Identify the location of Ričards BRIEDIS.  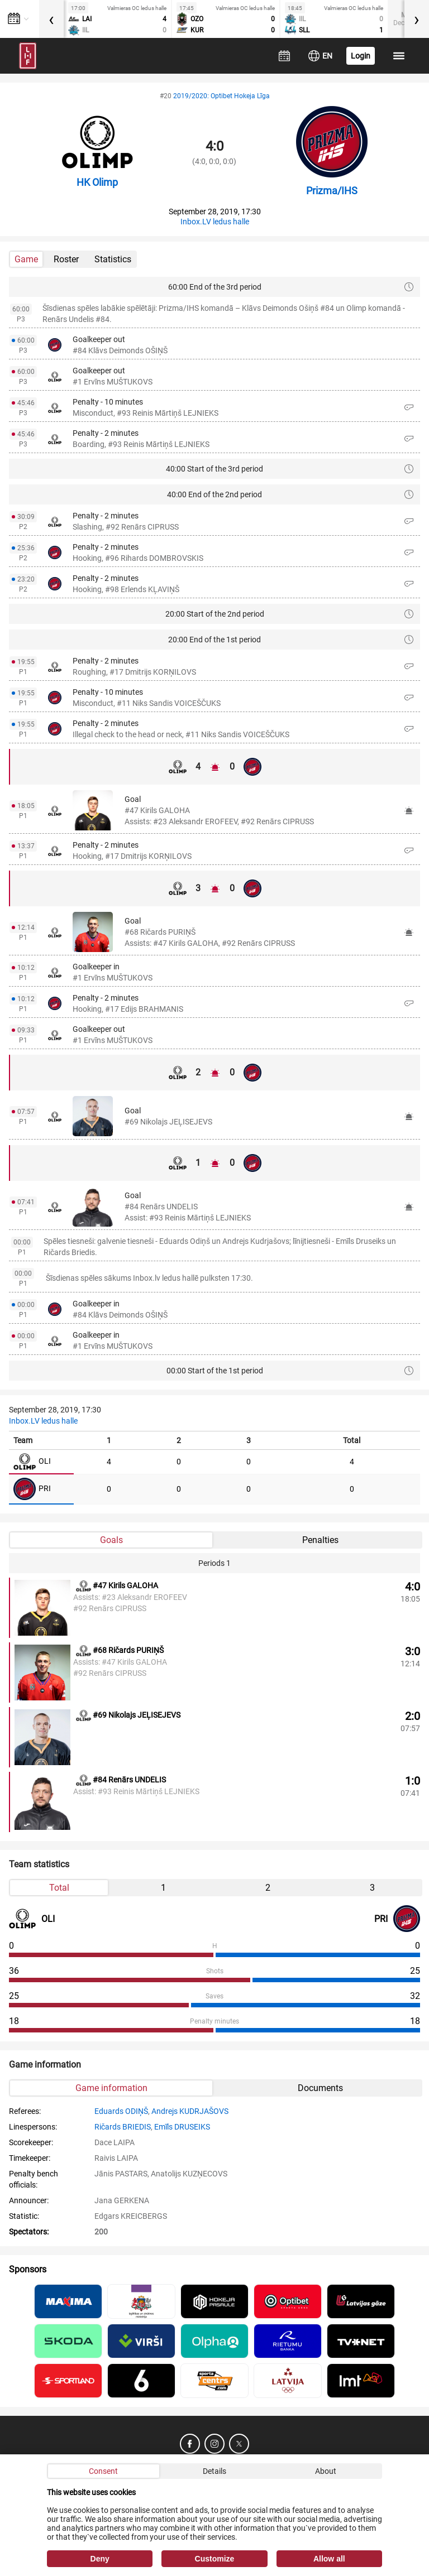
(122, 2126).